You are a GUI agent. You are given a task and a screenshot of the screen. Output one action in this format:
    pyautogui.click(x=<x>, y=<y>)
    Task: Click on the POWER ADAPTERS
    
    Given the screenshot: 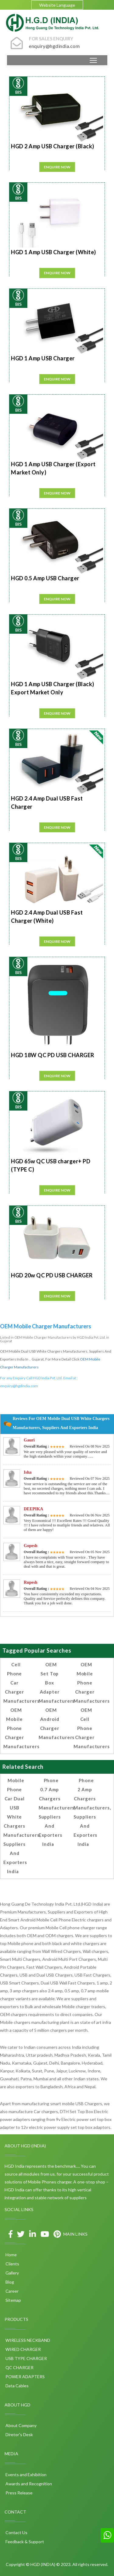 What is the action you would take?
    pyautogui.click(x=25, y=2376)
    